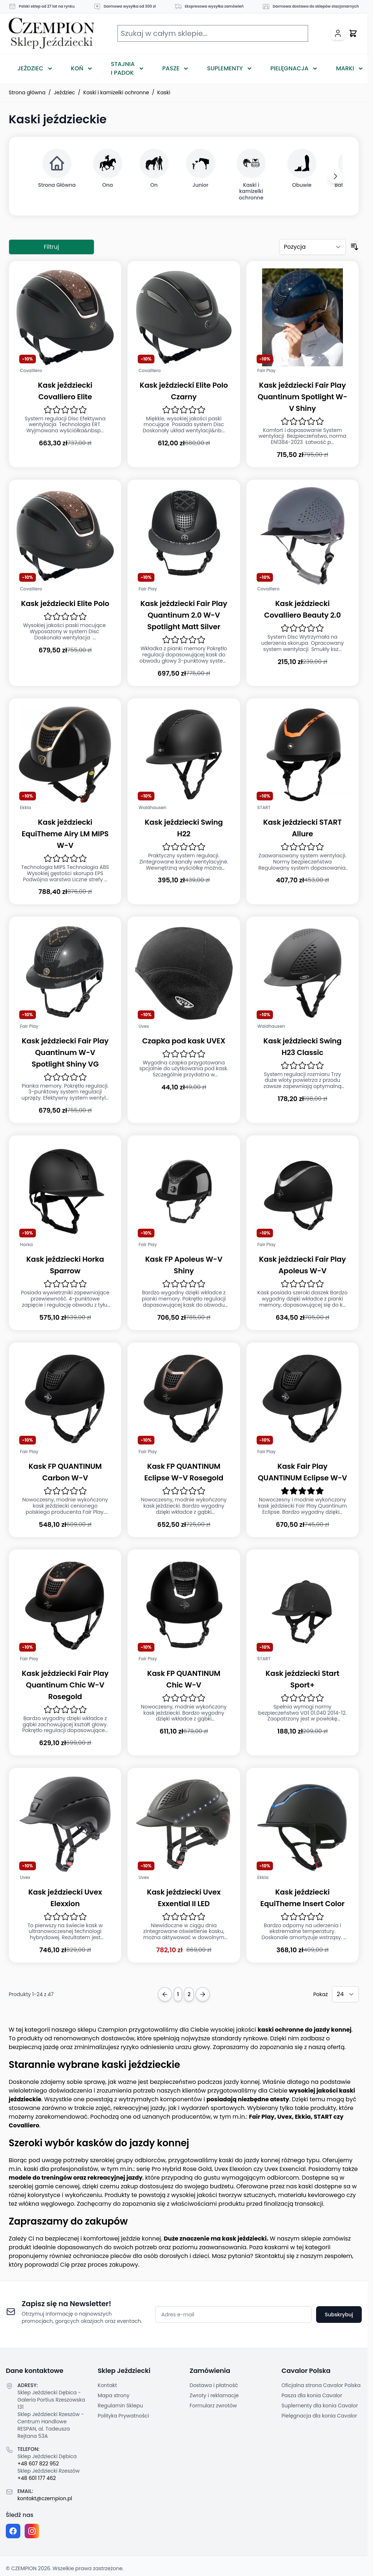  I want to click on [Previous Page], so click(165, 1994).